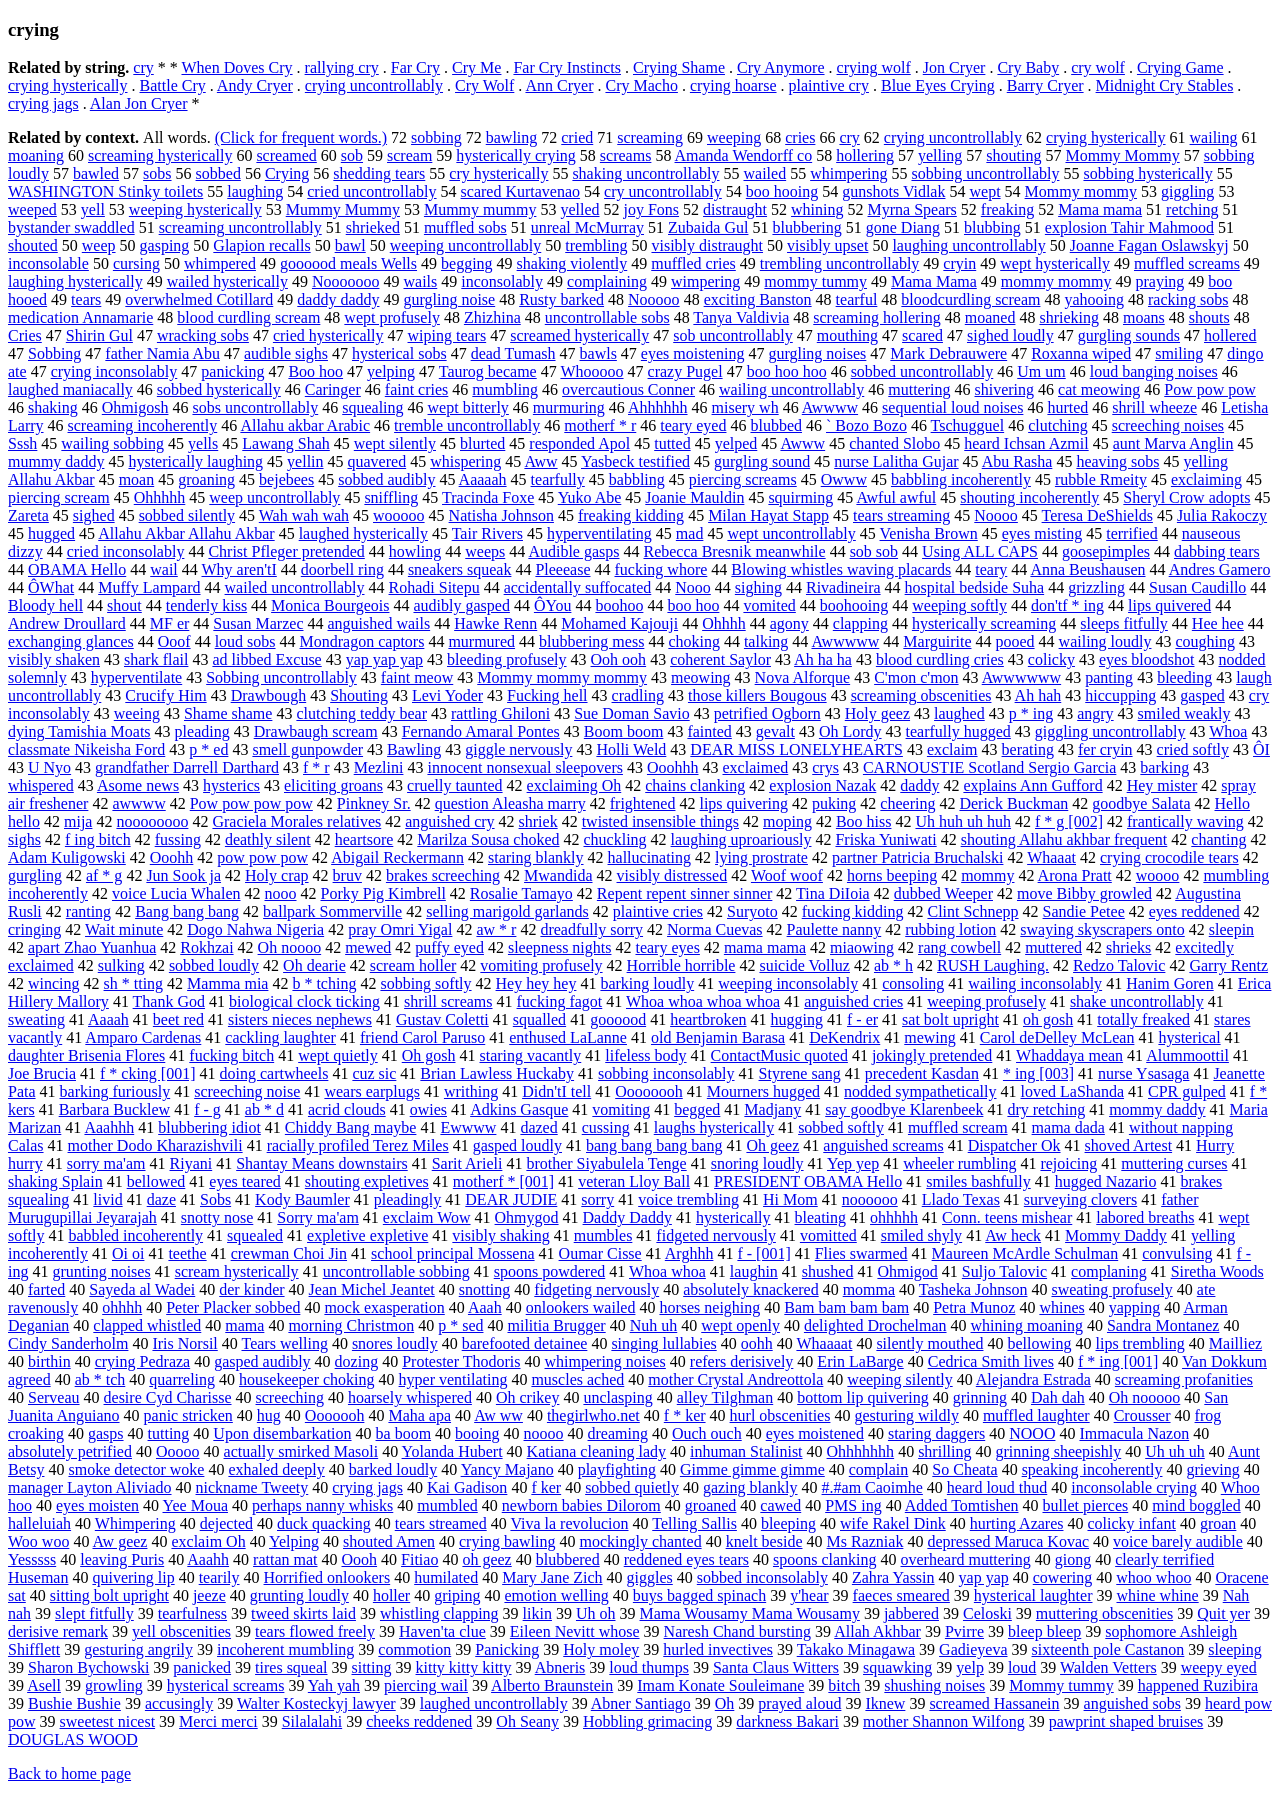 Image resolution: width=1280 pixels, height=1799 pixels. Describe the element at coordinates (579, 335) in the screenshot. I see `screamed hysterically` at that location.